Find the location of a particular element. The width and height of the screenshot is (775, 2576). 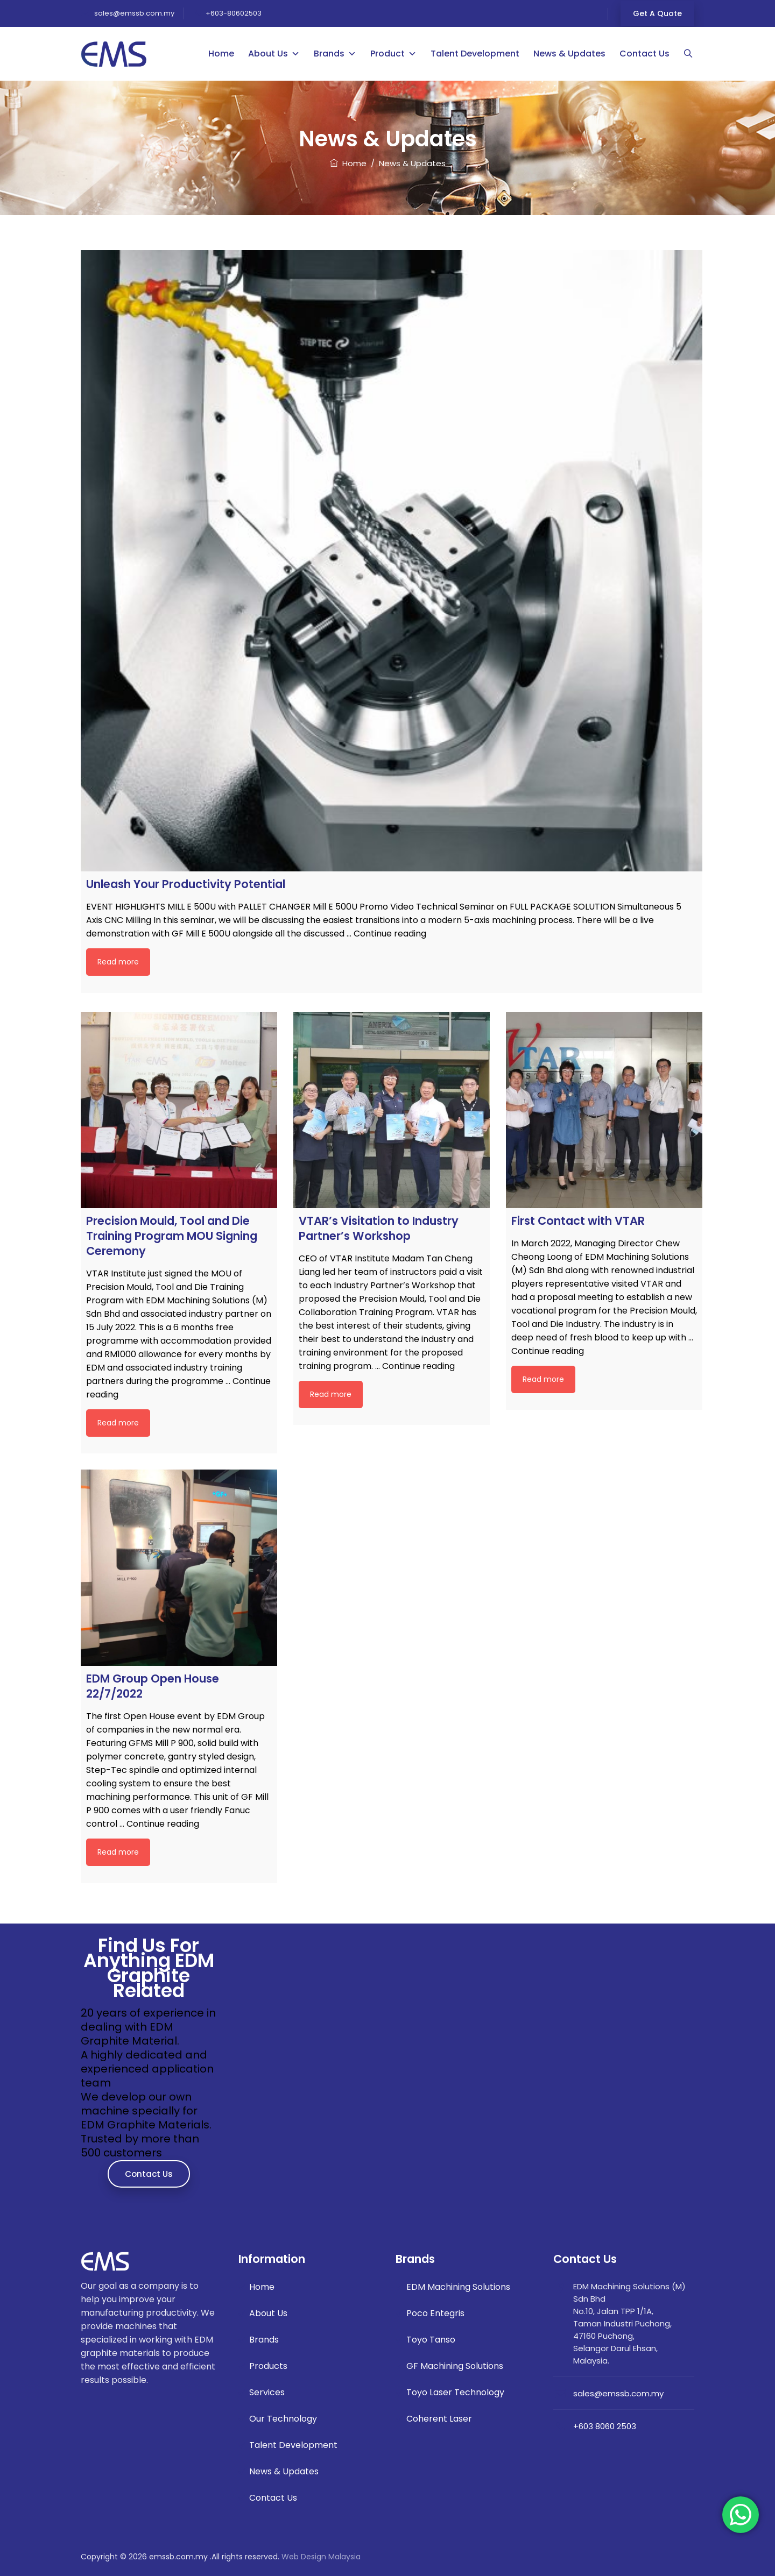

Contact Us is located at coordinates (645, 53).